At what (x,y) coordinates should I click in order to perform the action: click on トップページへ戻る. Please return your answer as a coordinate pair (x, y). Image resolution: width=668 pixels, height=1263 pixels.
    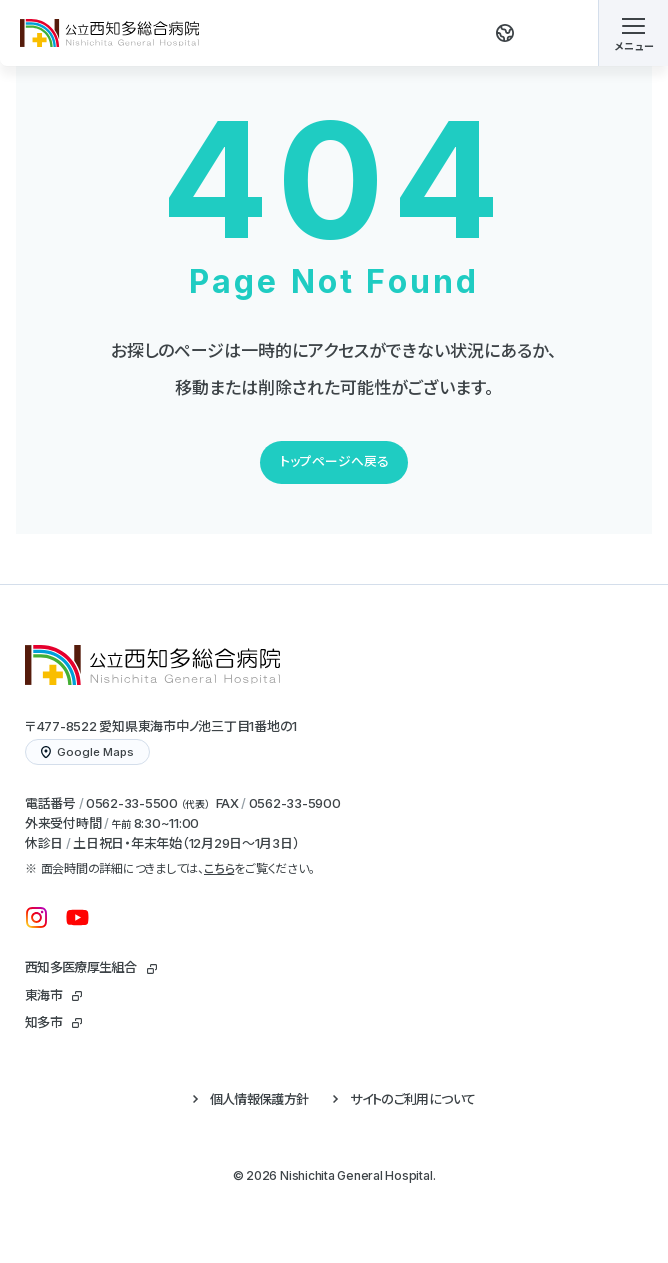
    Looking at the image, I should click on (334, 461).